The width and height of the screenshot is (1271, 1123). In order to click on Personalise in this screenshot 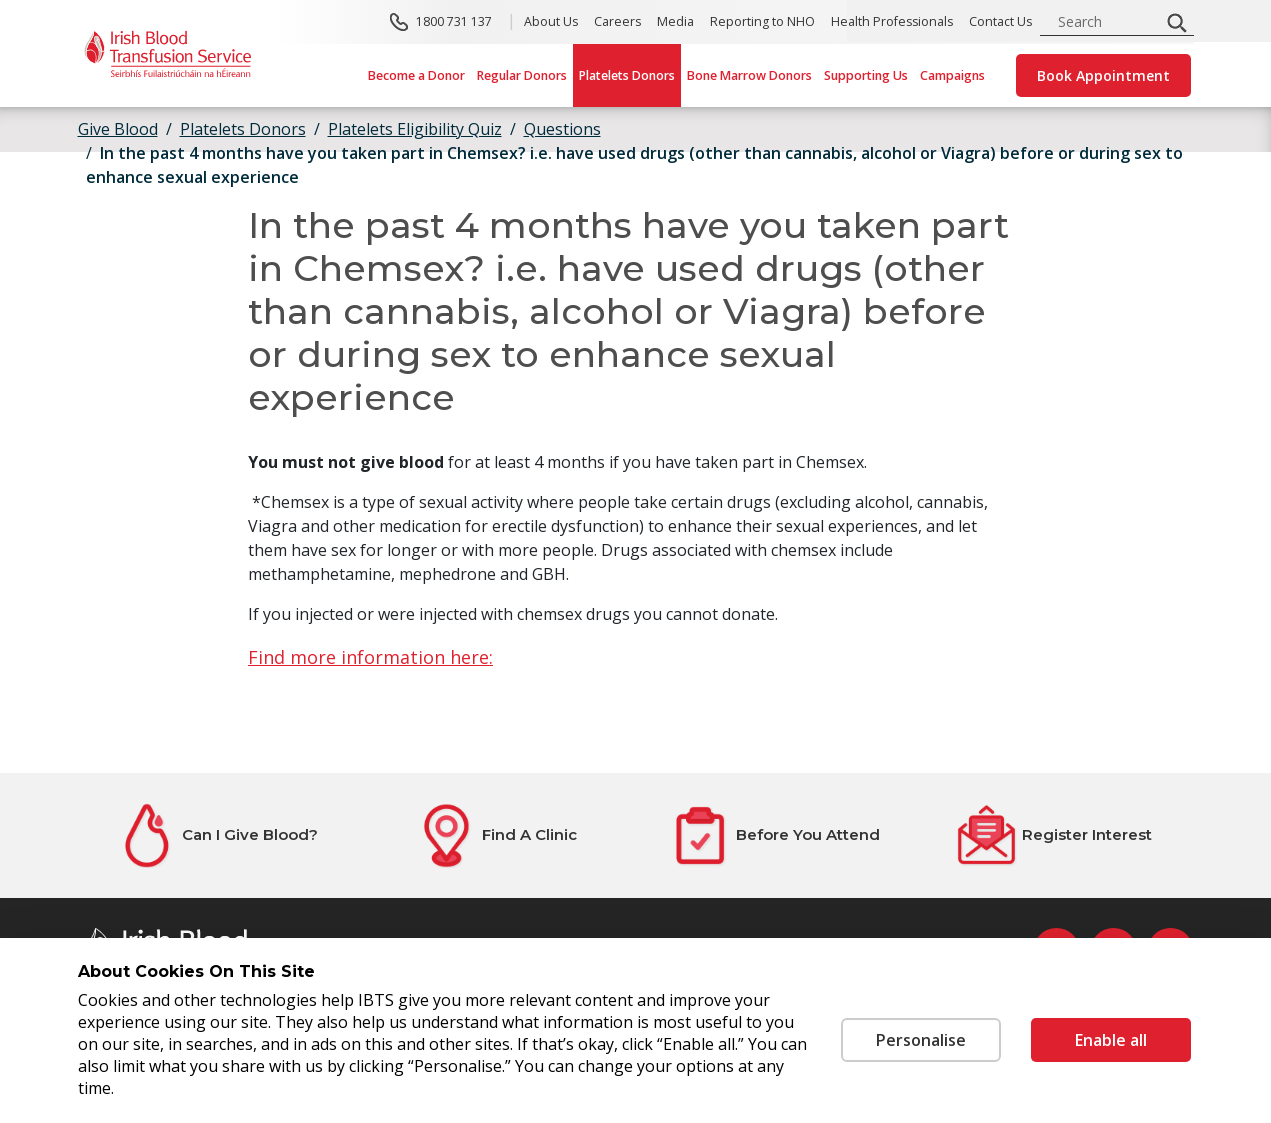, I will do `click(921, 1040)`.